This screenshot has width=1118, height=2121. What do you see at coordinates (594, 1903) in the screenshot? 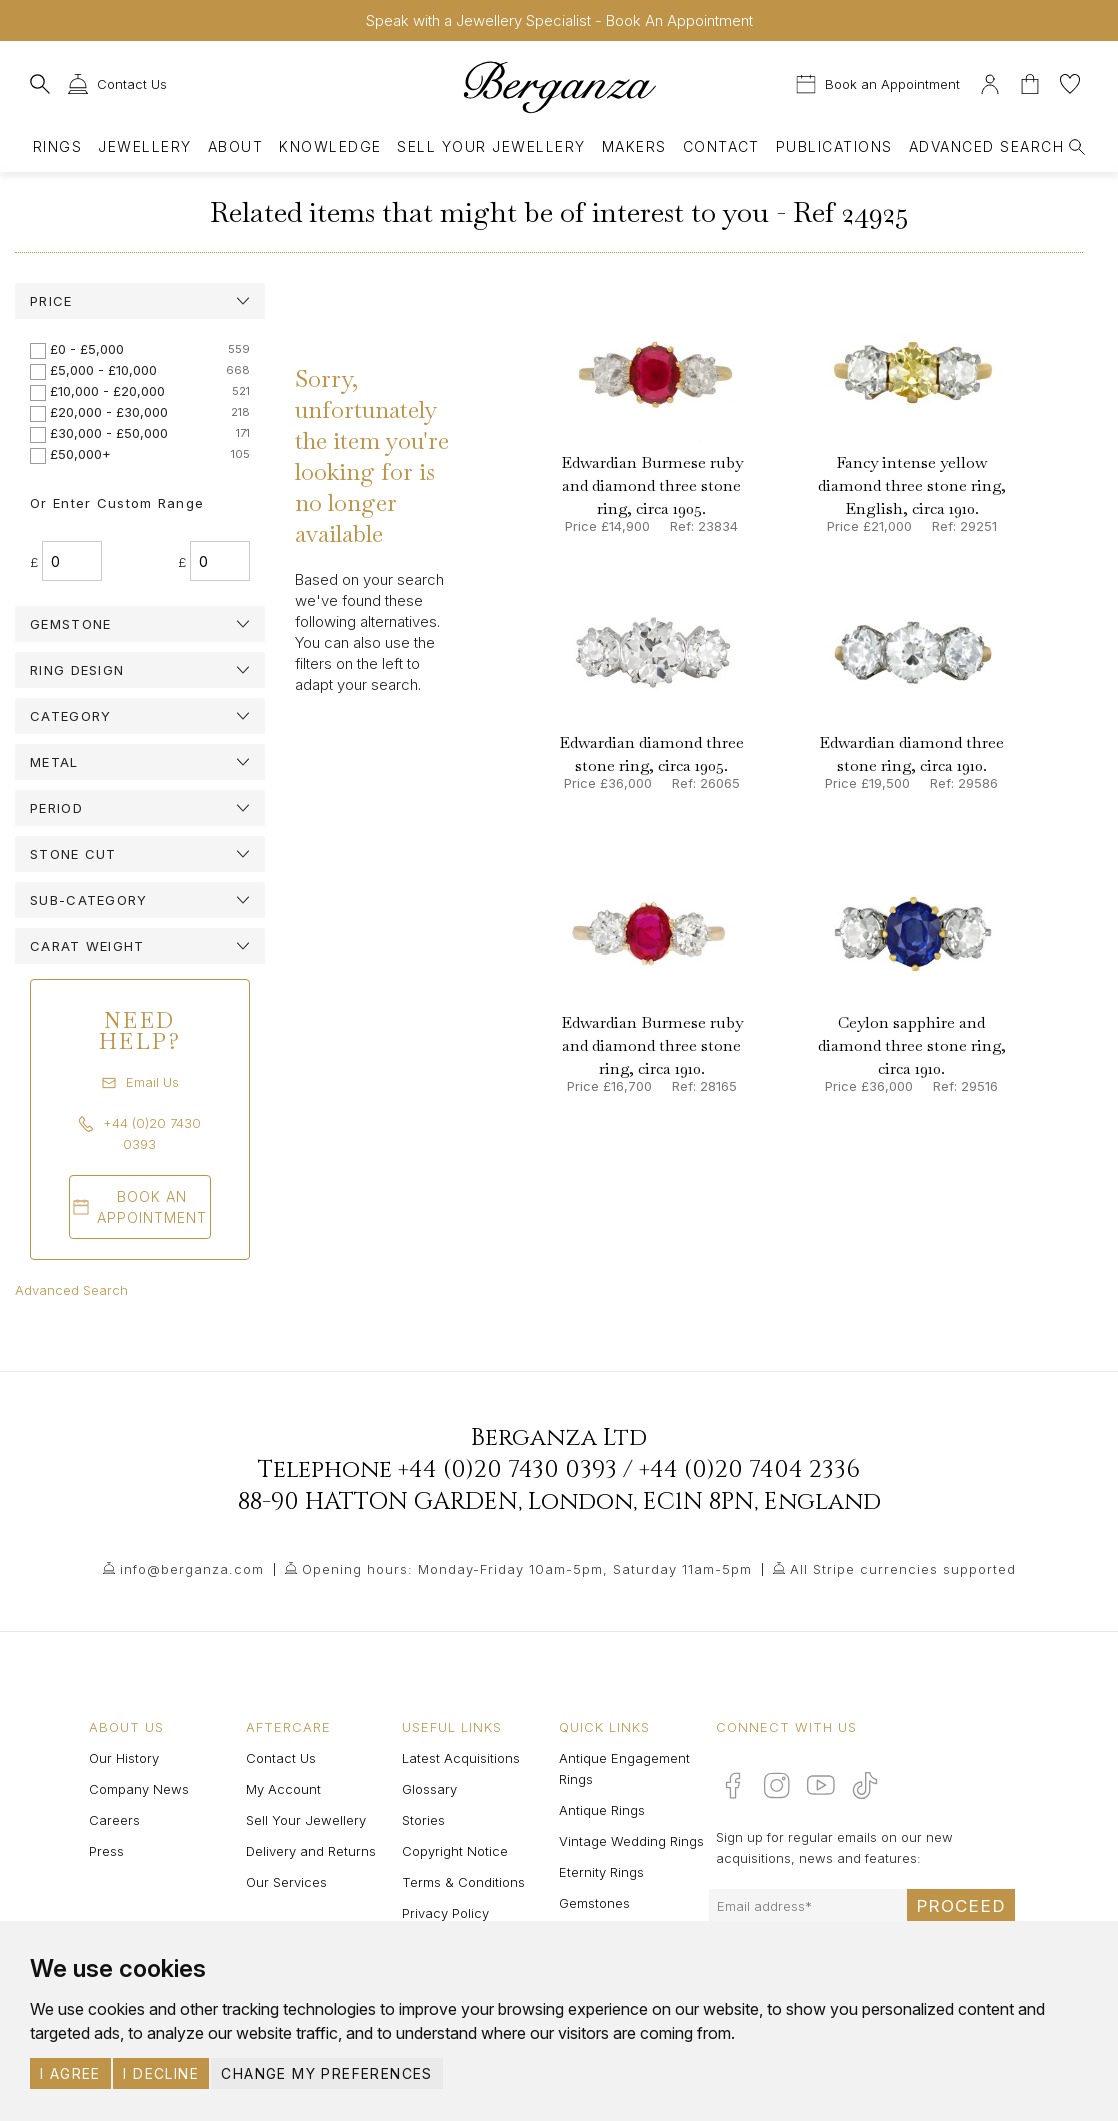
I see `Gemstones` at bounding box center [594, 1903].